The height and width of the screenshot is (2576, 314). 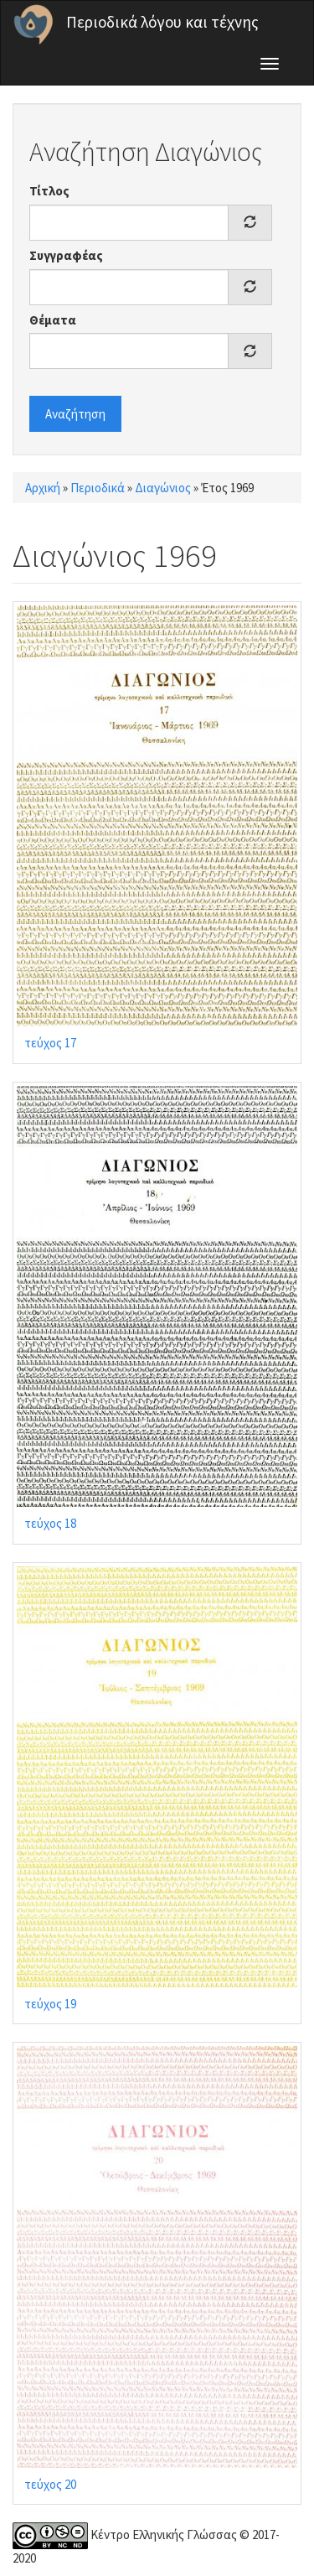 What do you see at coordinates (52, 320) in the screenshot?
I see `Θέματα` at bounding box center [52, 320].